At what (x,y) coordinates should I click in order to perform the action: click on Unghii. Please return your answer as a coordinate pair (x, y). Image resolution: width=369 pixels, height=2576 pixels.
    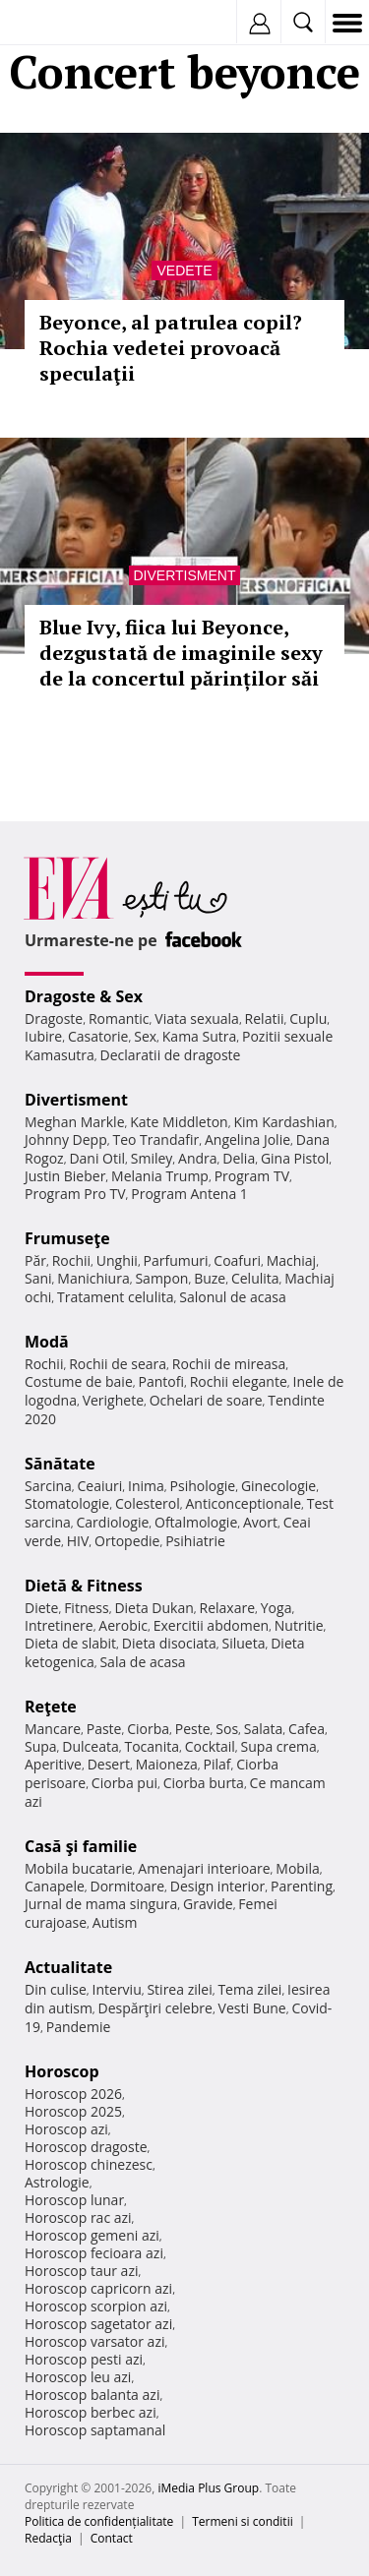
    Looking at the image, I should click on (117, 1260).